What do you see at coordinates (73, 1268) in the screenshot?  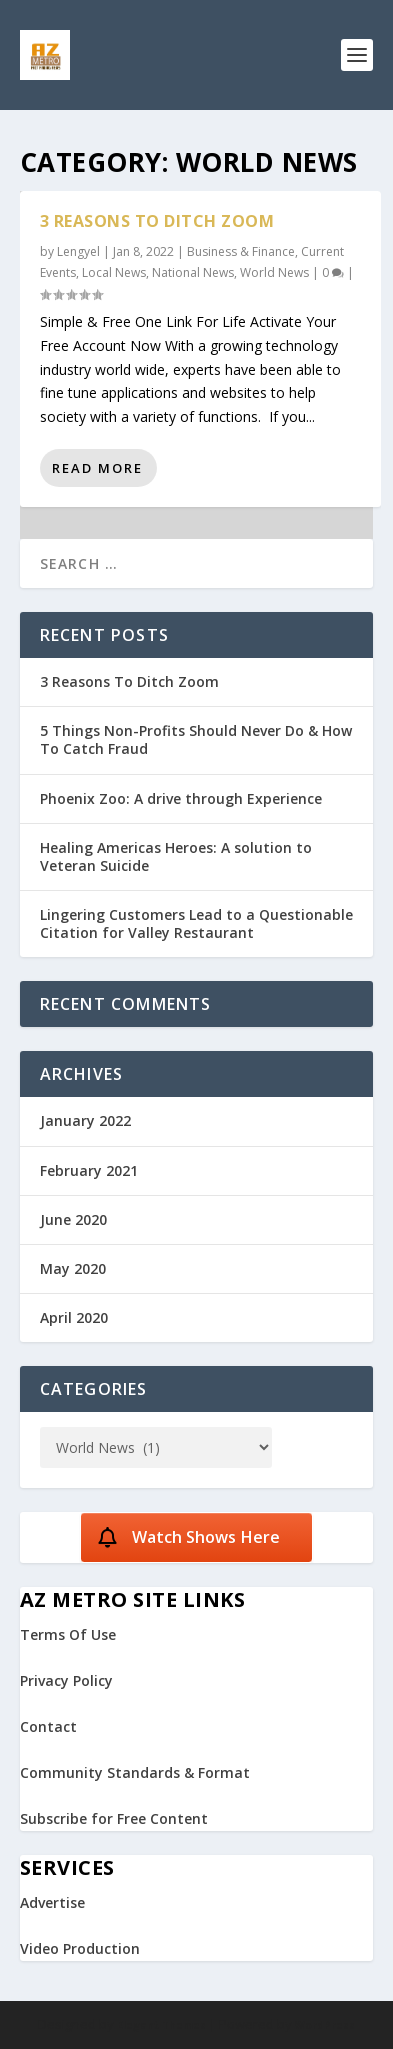 I see `May 2020` at bounding box center [73, 1268].